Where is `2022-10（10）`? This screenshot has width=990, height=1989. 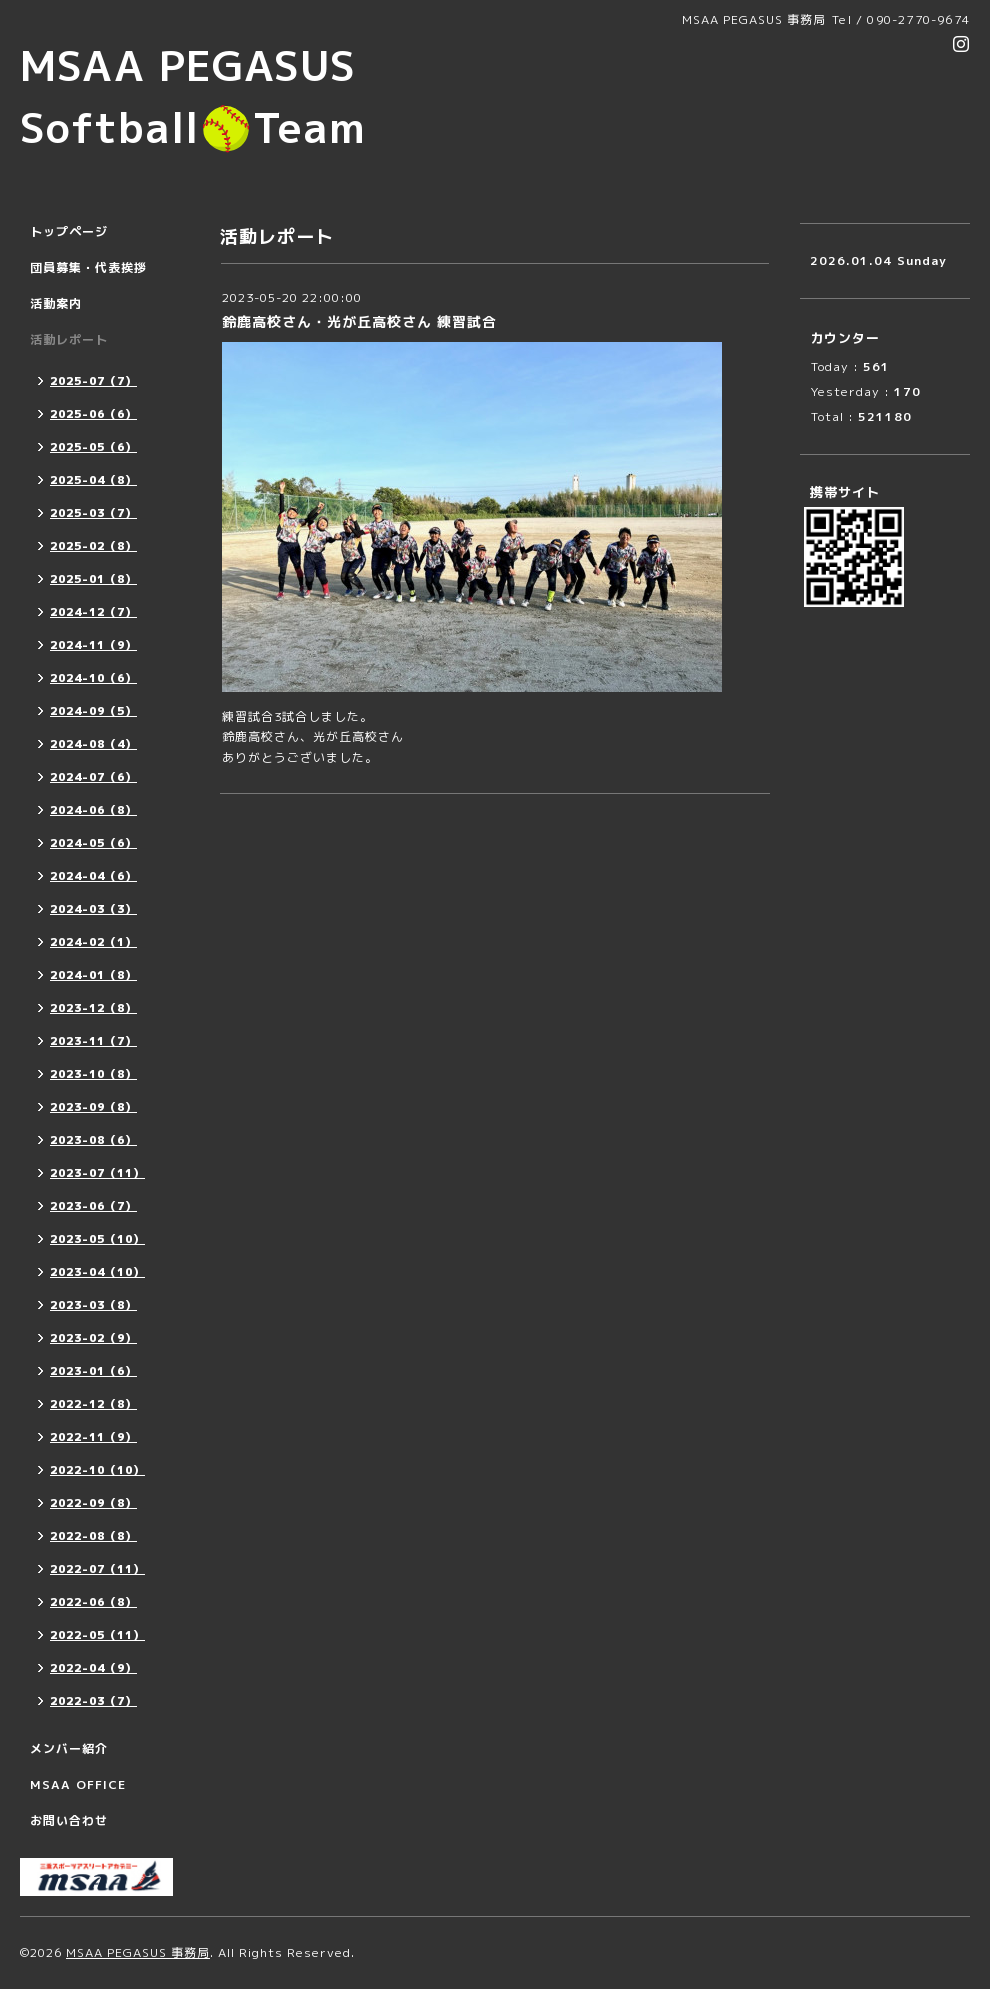 2022-10（10） is located at coordinates (97, 1470).